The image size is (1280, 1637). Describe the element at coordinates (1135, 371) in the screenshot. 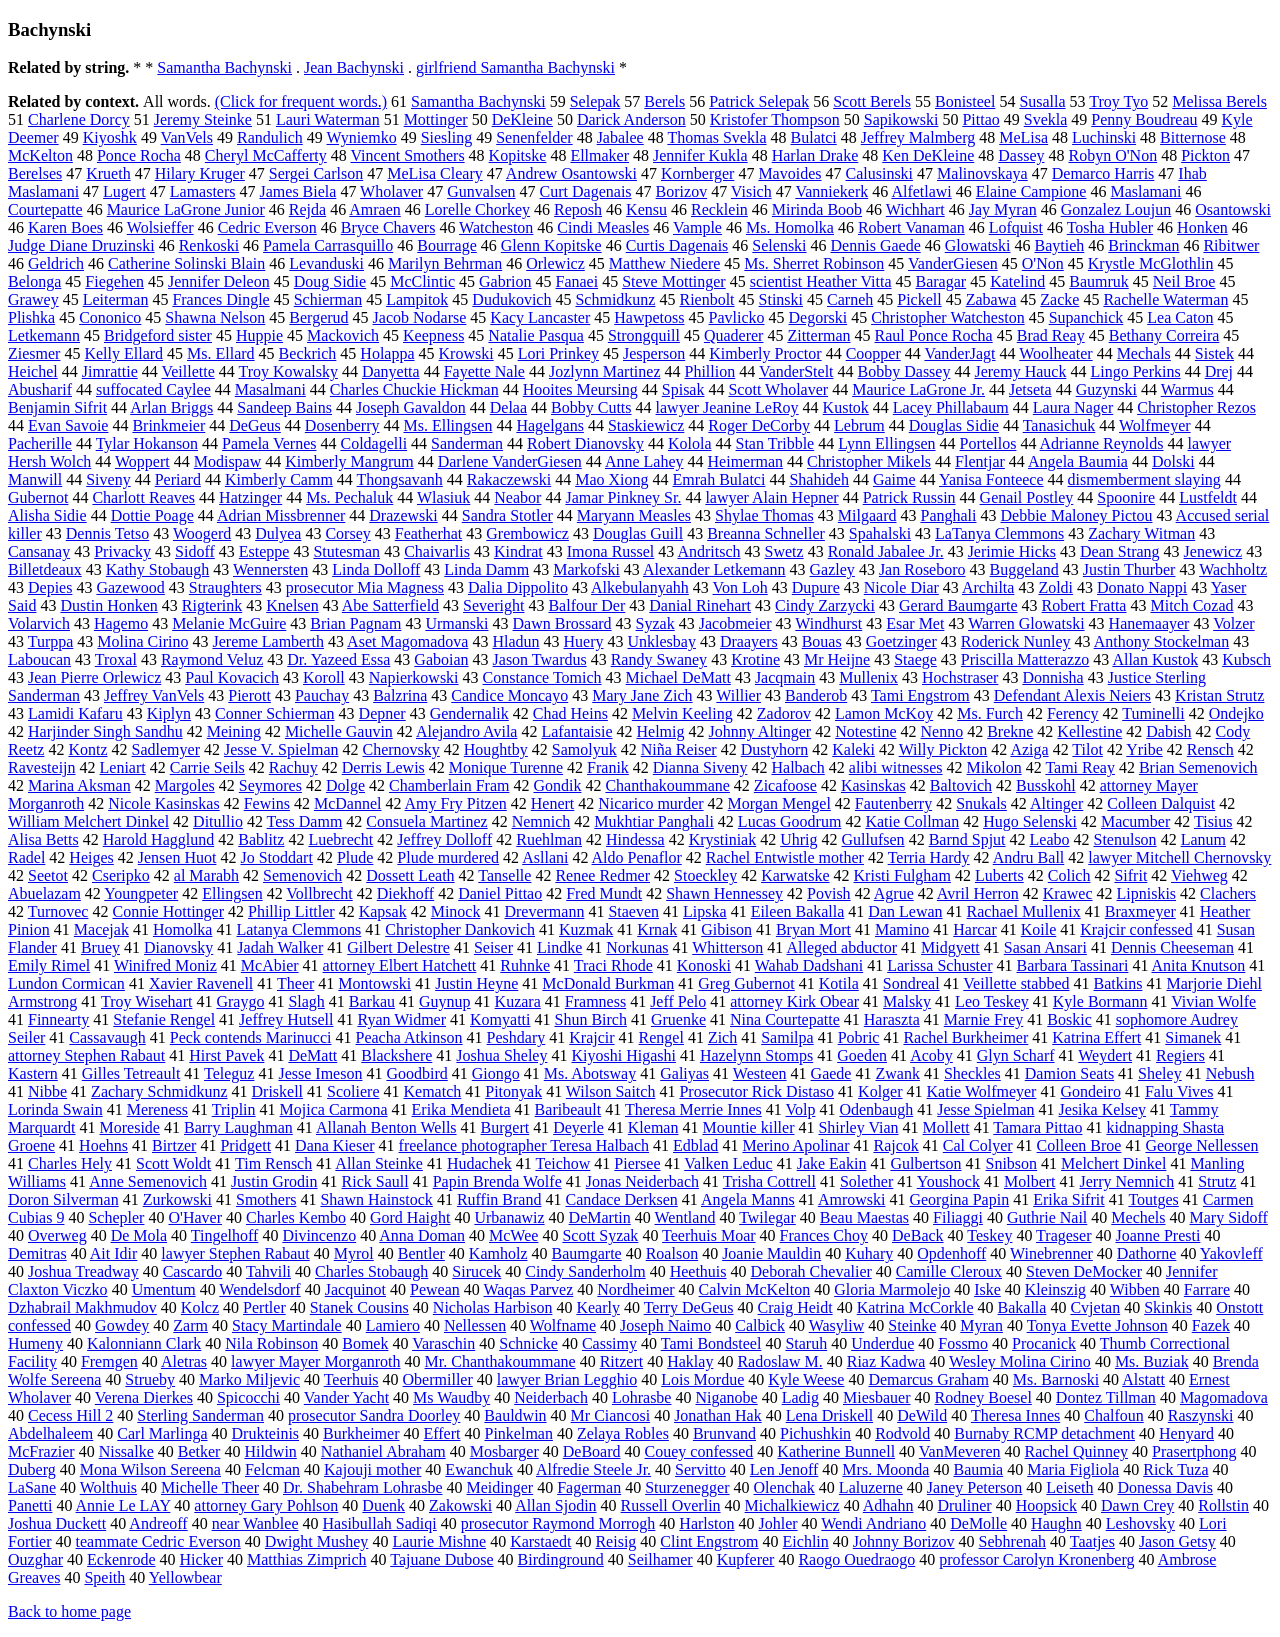

I see `Lingo Perkins` at that location.